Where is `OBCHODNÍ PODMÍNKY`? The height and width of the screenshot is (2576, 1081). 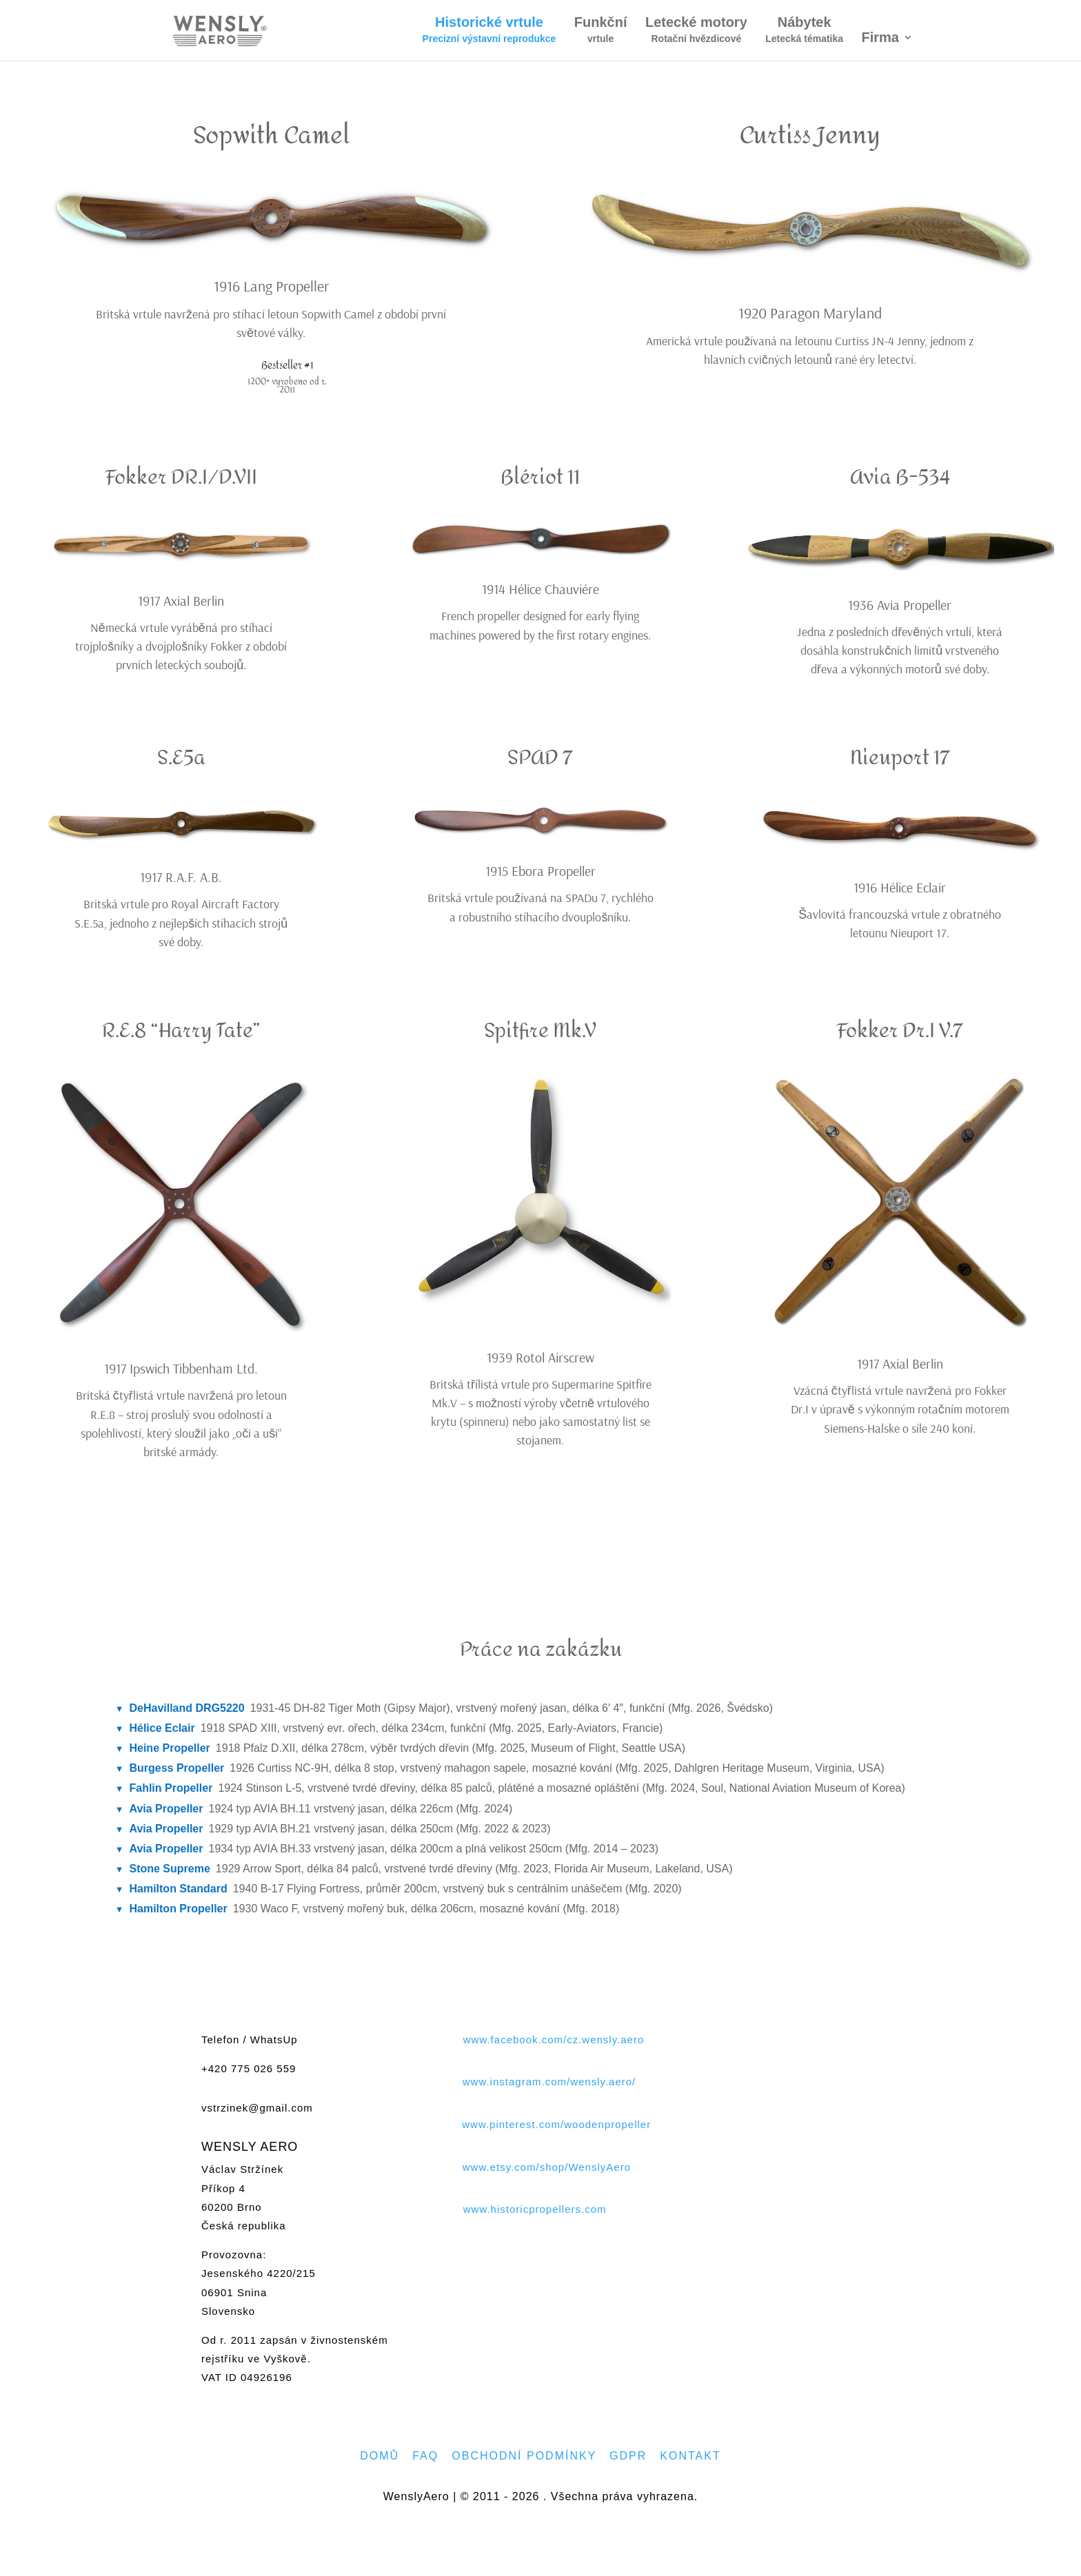
OBCHODNÍ PODMÍNKY is located at coordinates (524, 2456).